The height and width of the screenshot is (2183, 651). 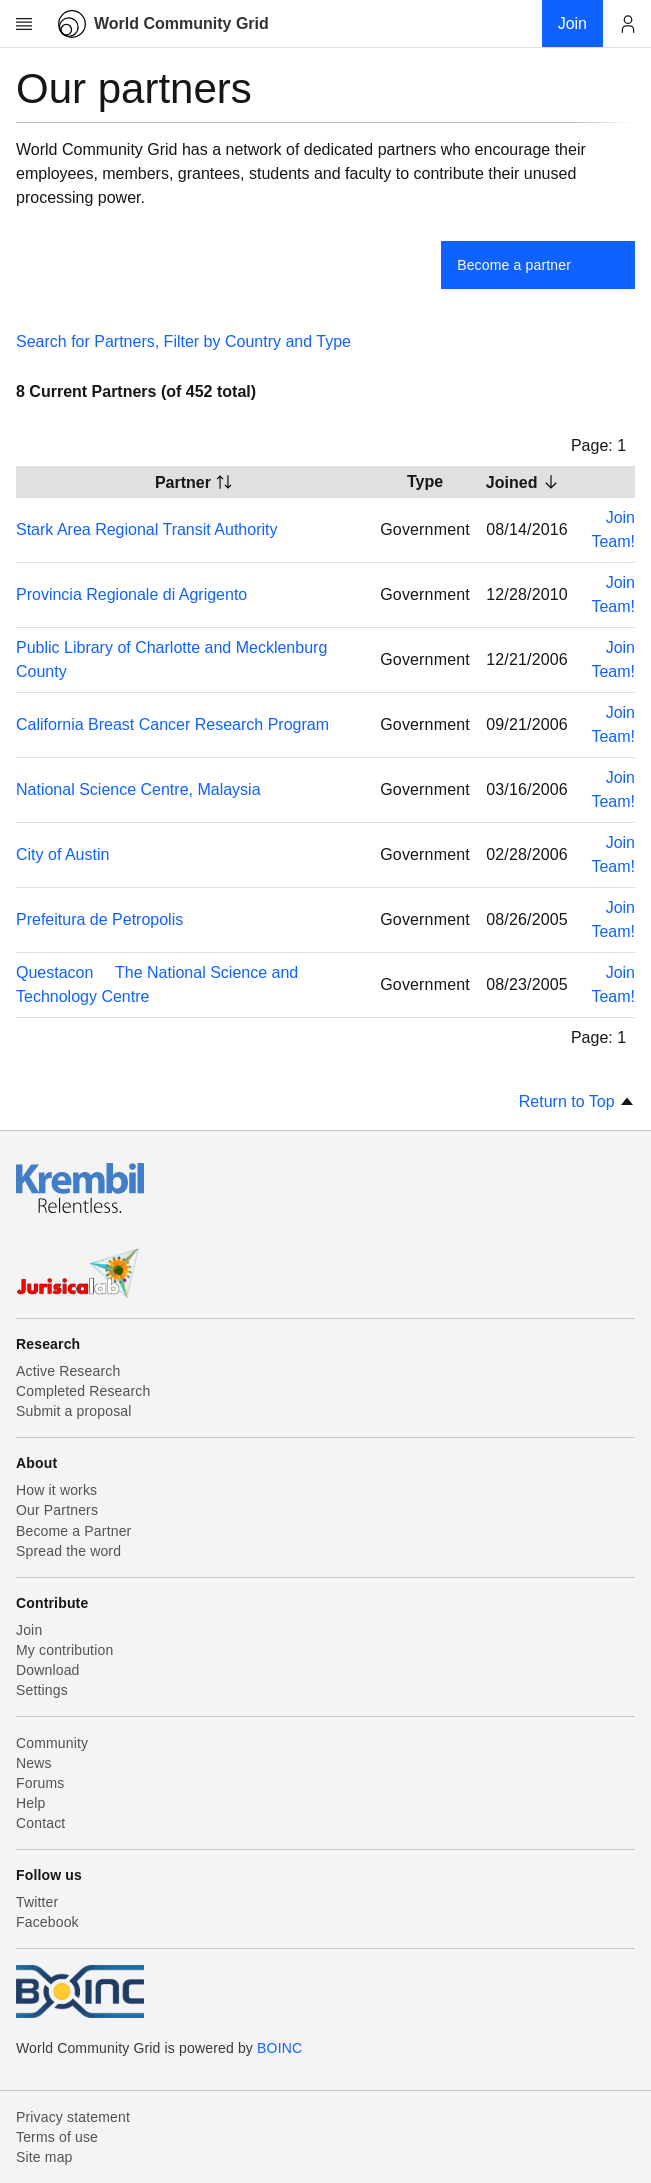 What do you see at coordinates (44, 2157) in the screenshot?
I see `Site map` at bounding box center [44, 2157].